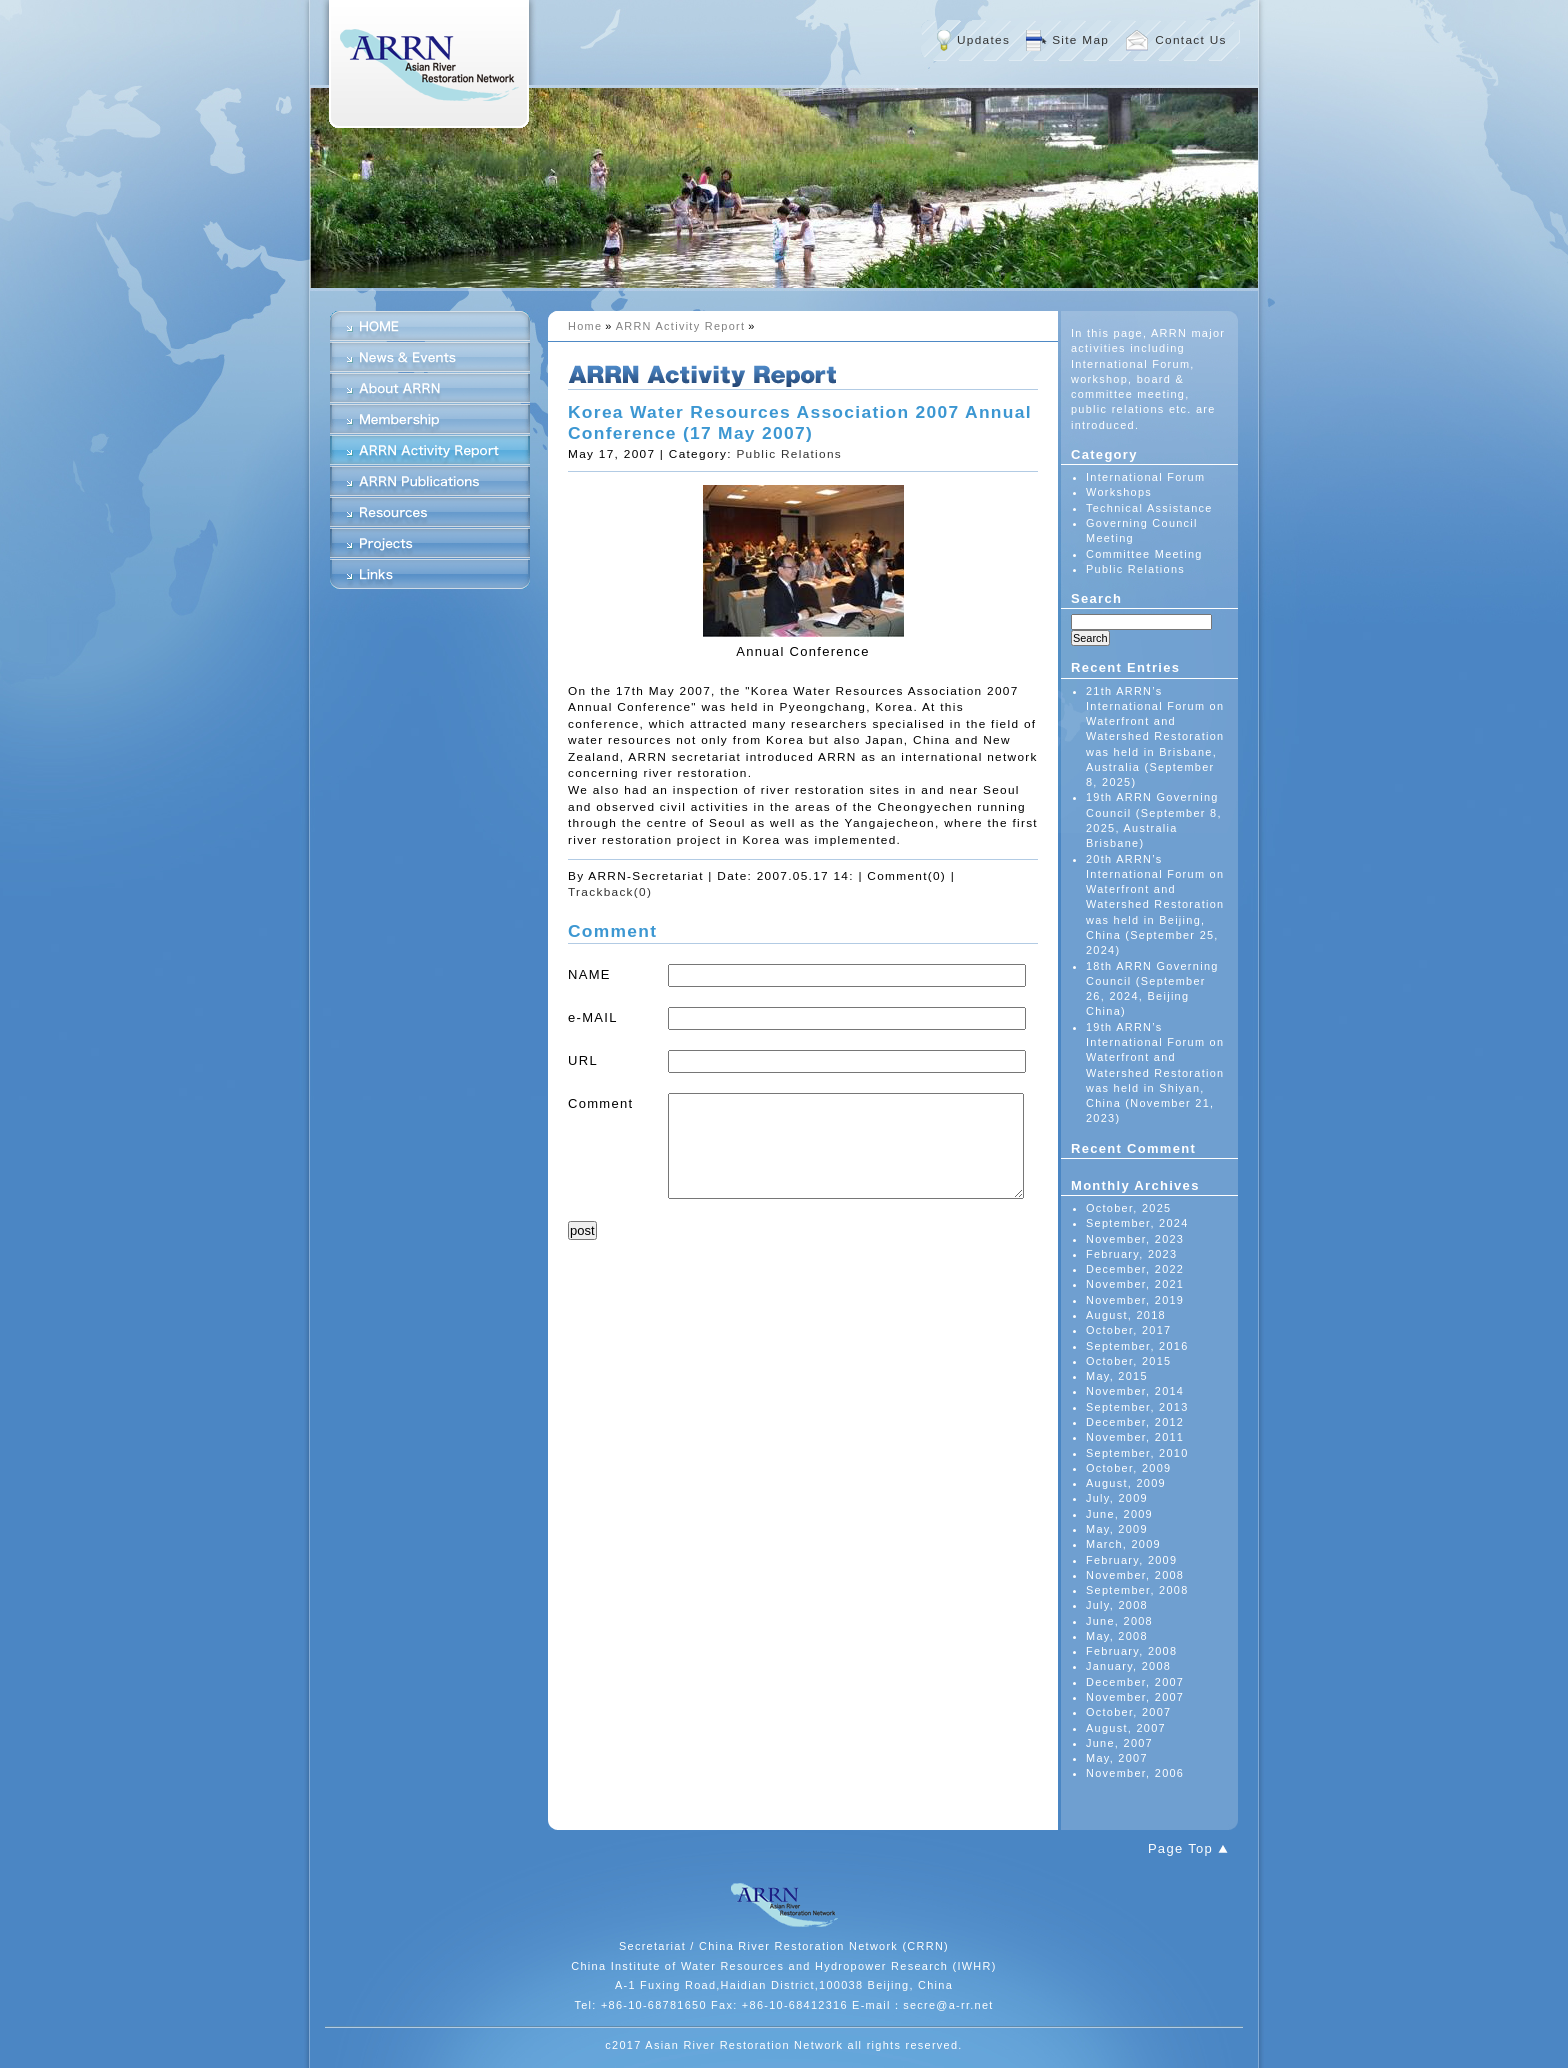 The image size is (1568, 2068). What do you see at coordinates (1119, 492) in the screenshot?
I see `Workshops` at bounding box center [1119, 492].